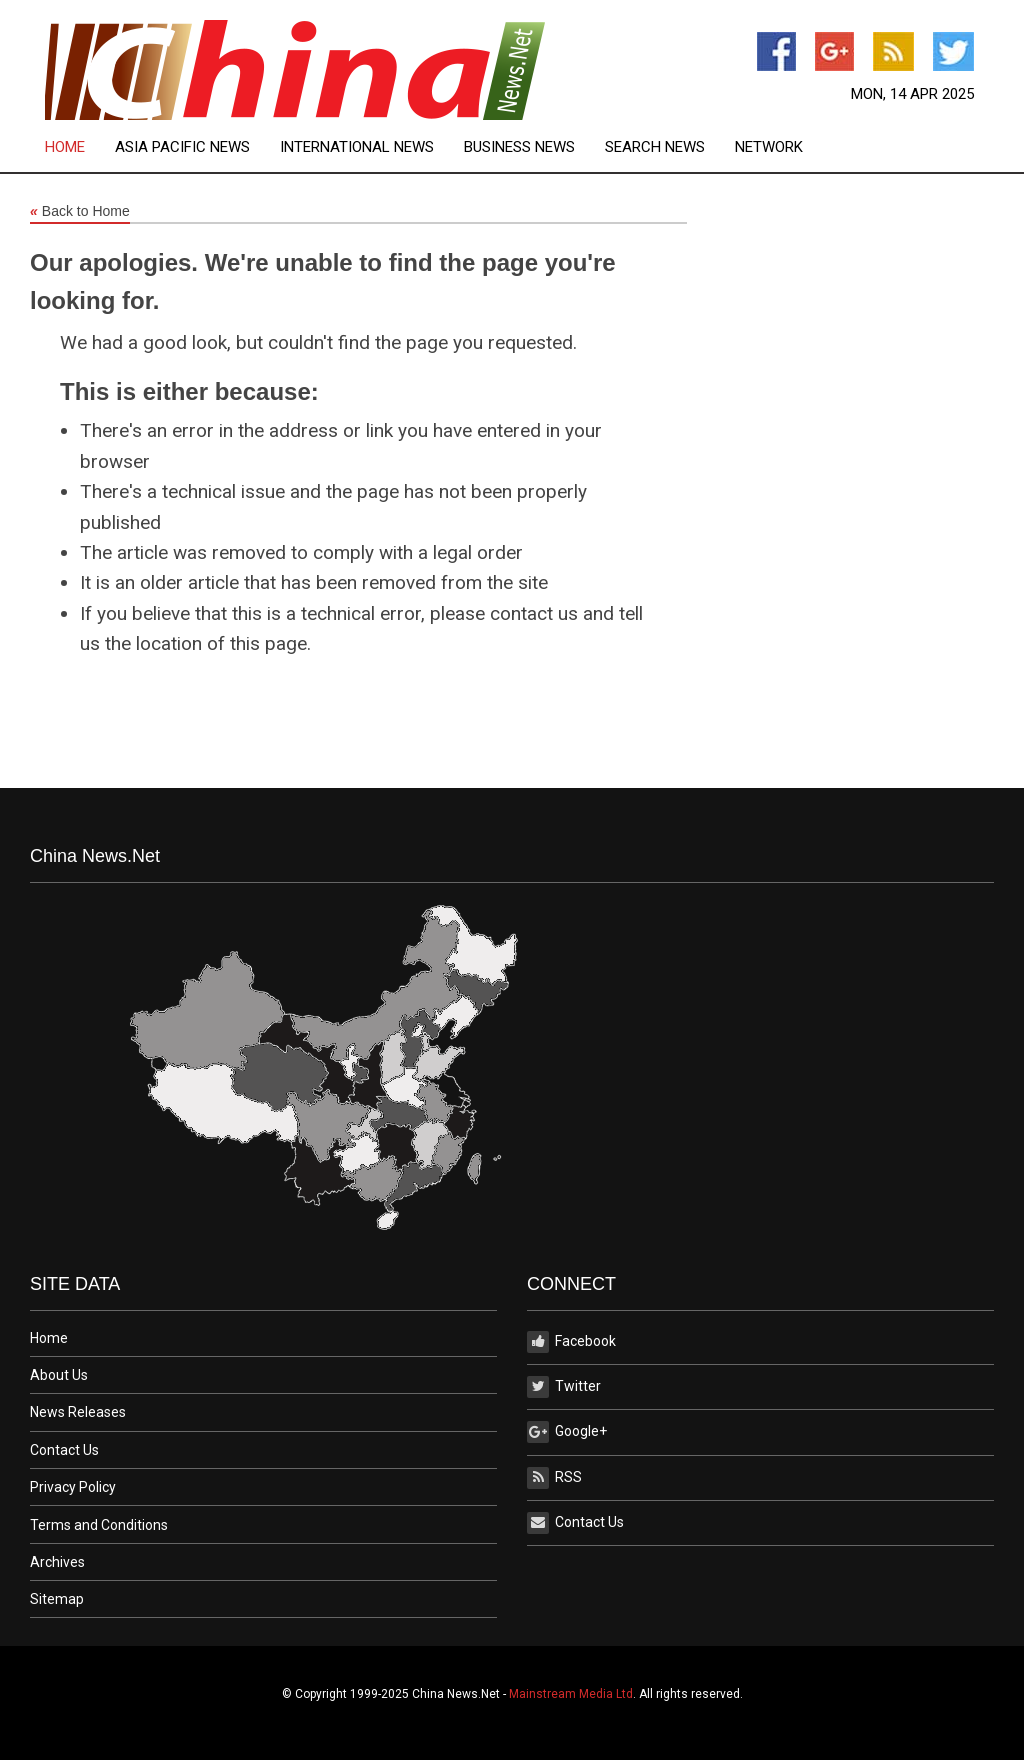 The width and height of the screenshot is (1024, 1760). I want to click on Back to Home, so click(80, 212).